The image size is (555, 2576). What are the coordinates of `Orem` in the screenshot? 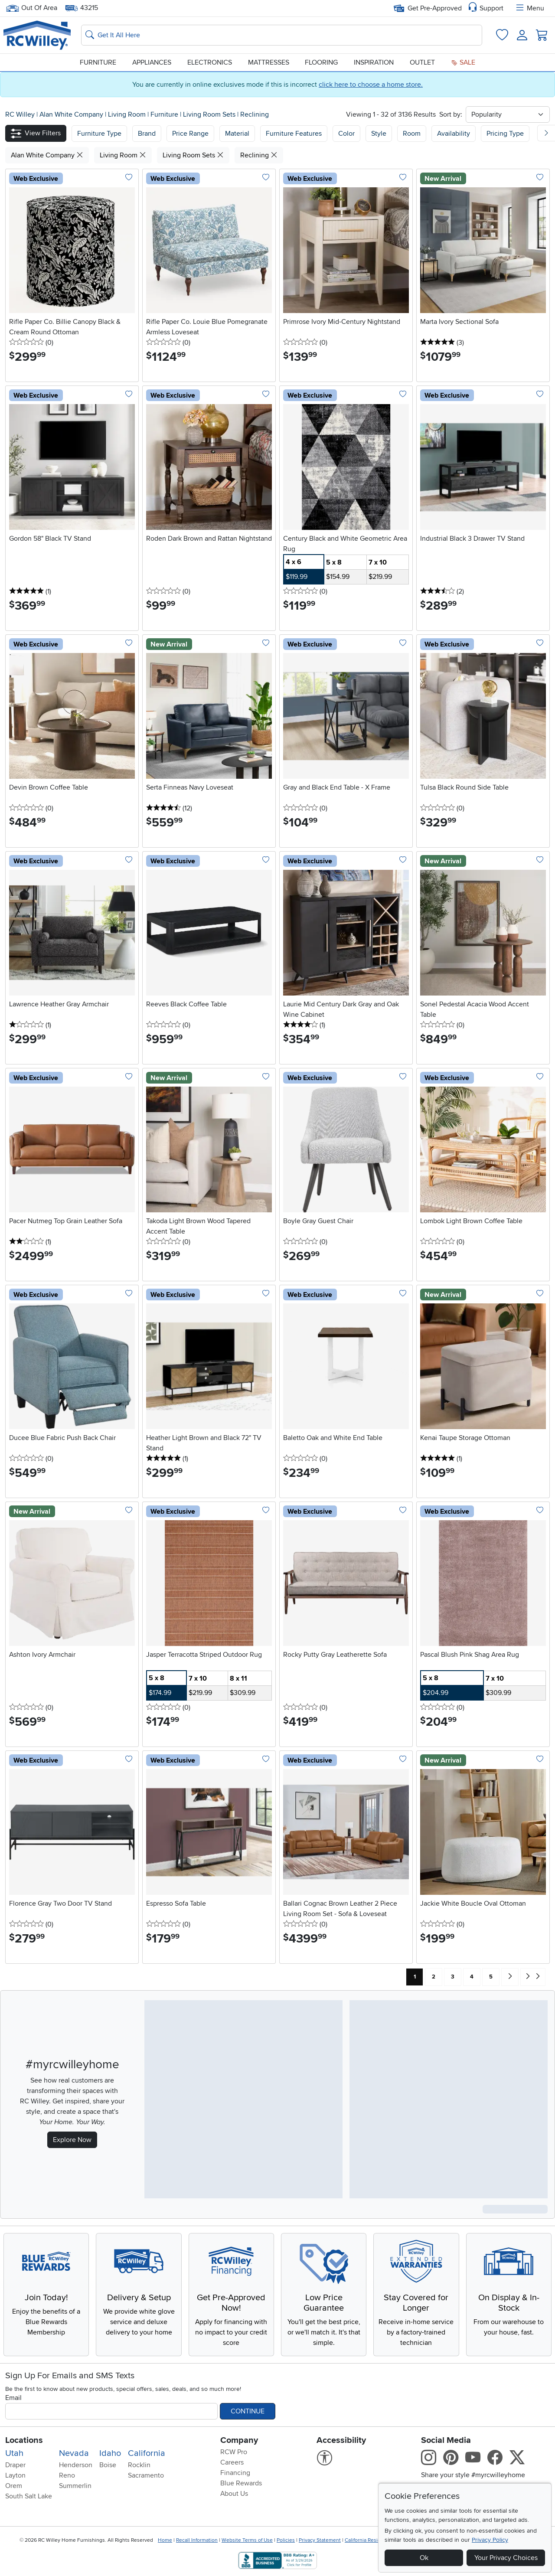 It's located at (13, 2485).